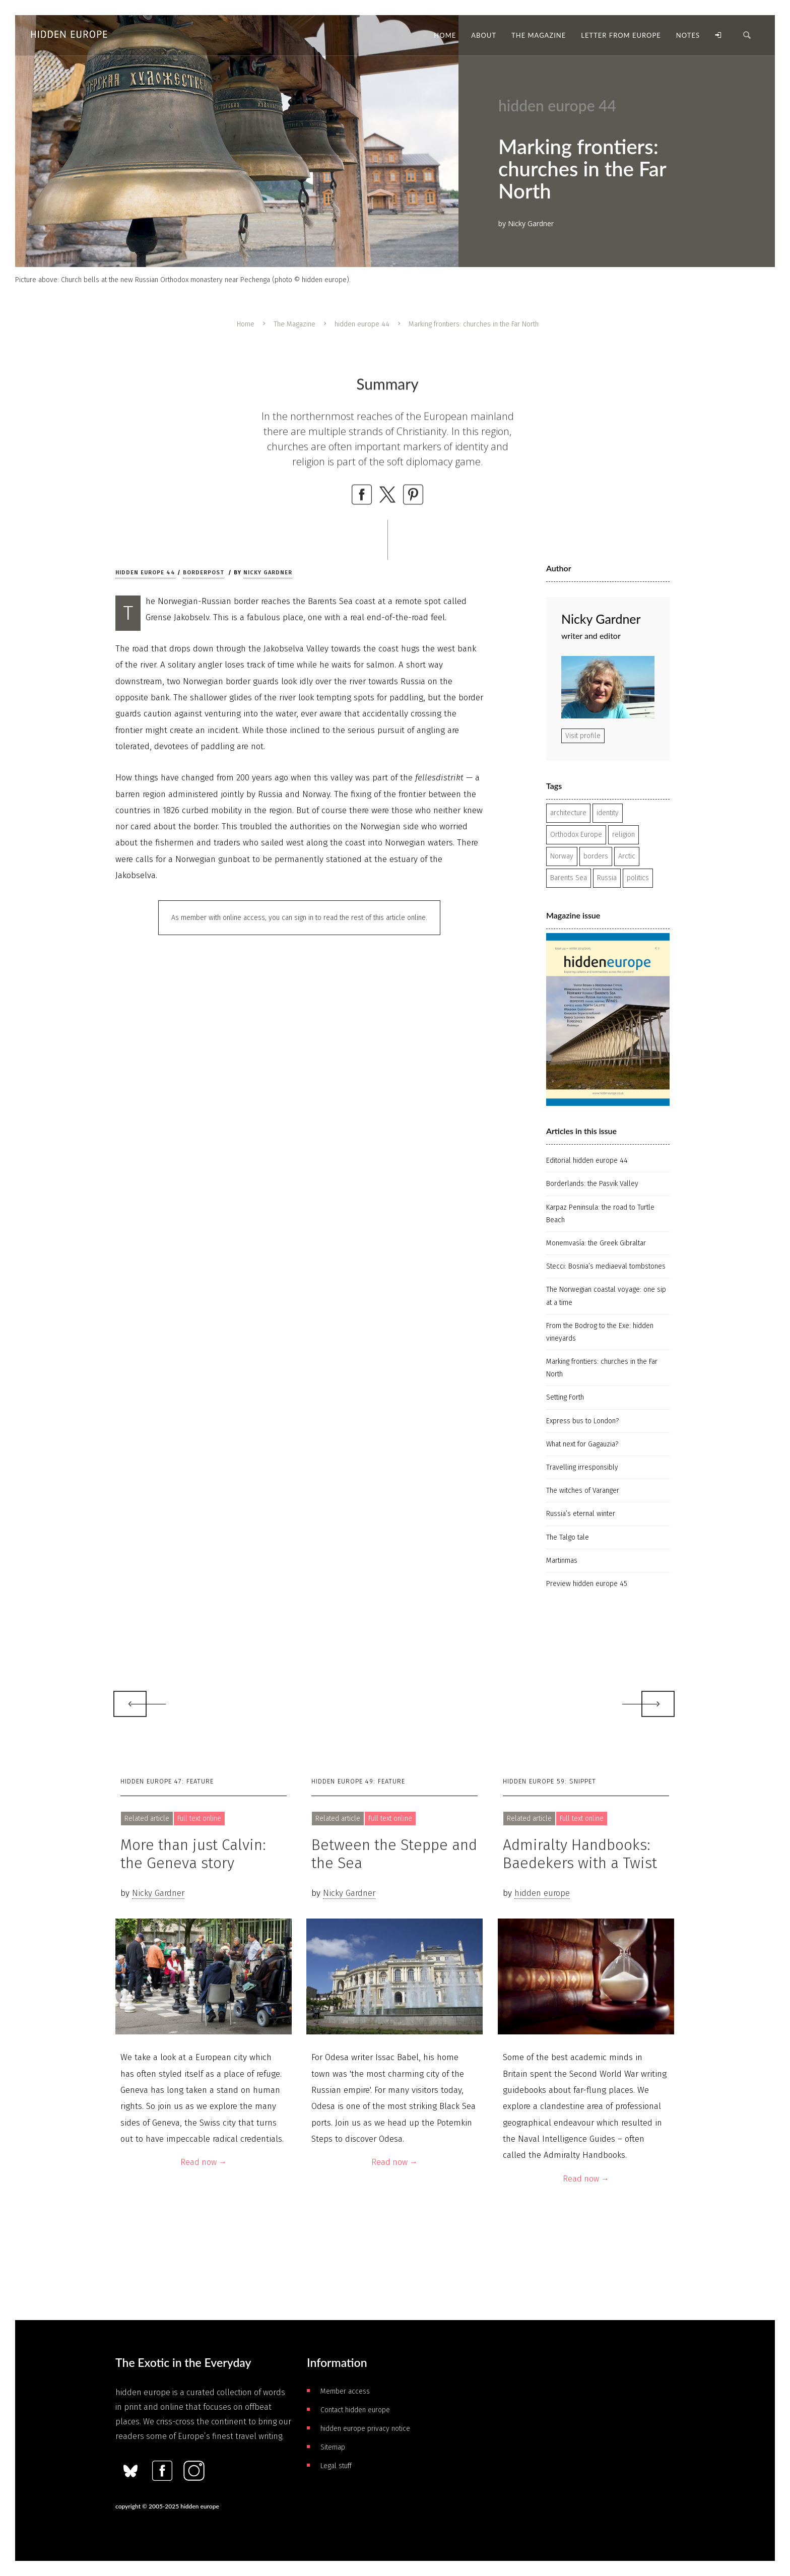  I want to click on Marking frontiers: churches in the Far North, so click(601, 1367).